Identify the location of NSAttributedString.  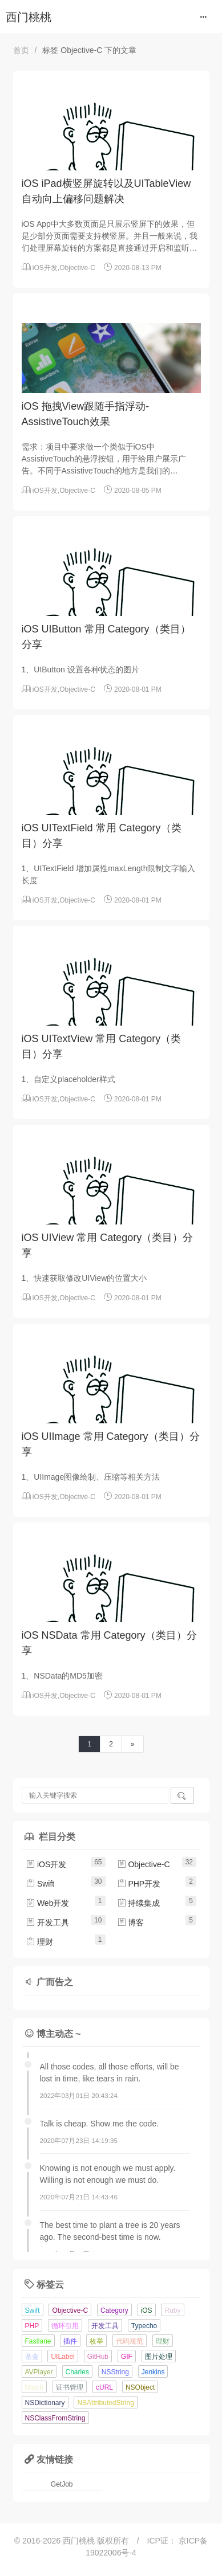
(105, 2403).